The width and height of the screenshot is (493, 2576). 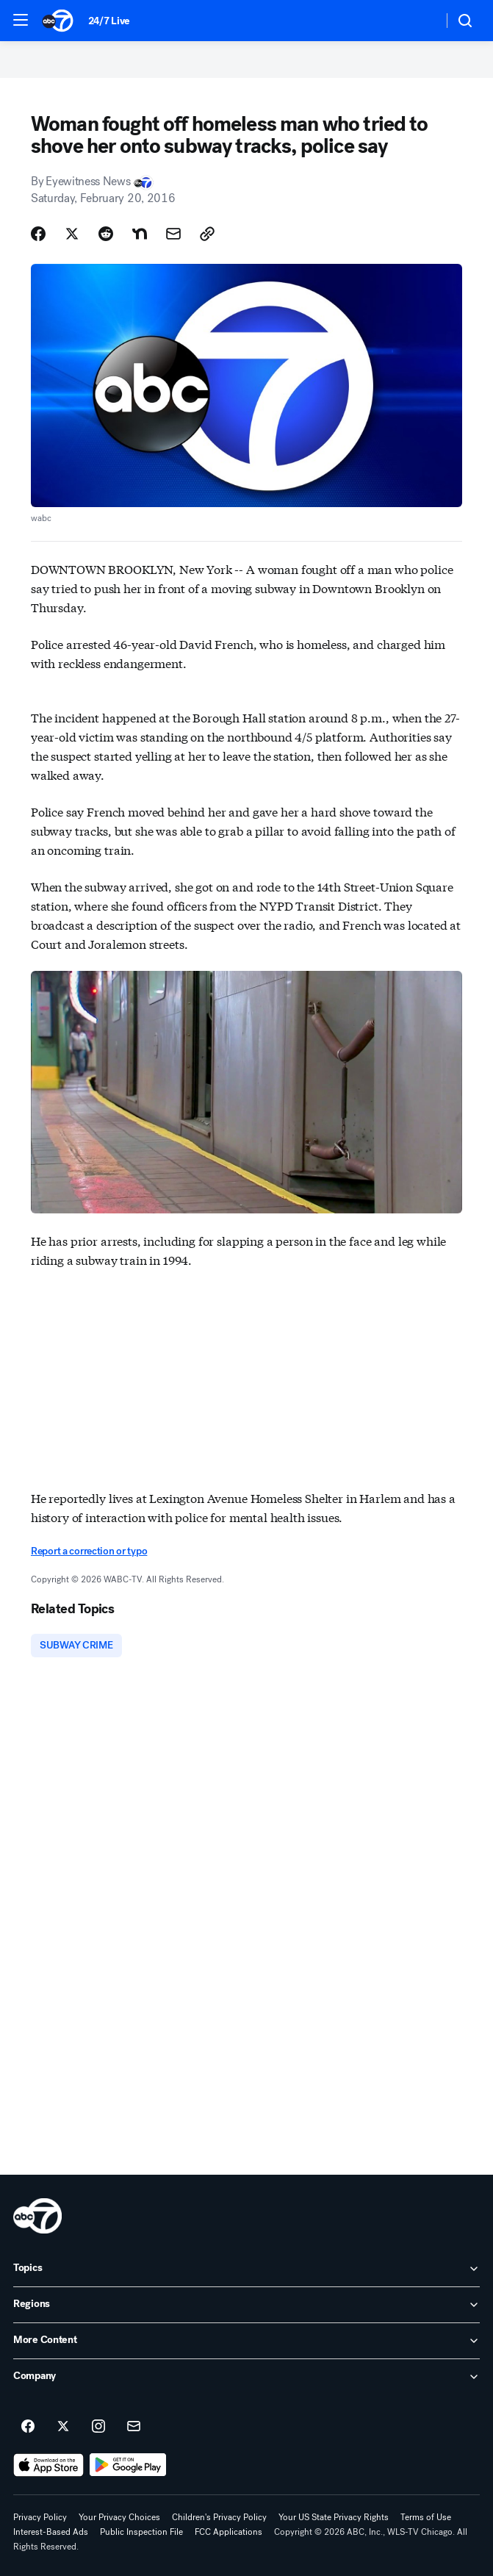 I want to click on [ABC7 Chicago on facebook], so click(x=28, y=2427).